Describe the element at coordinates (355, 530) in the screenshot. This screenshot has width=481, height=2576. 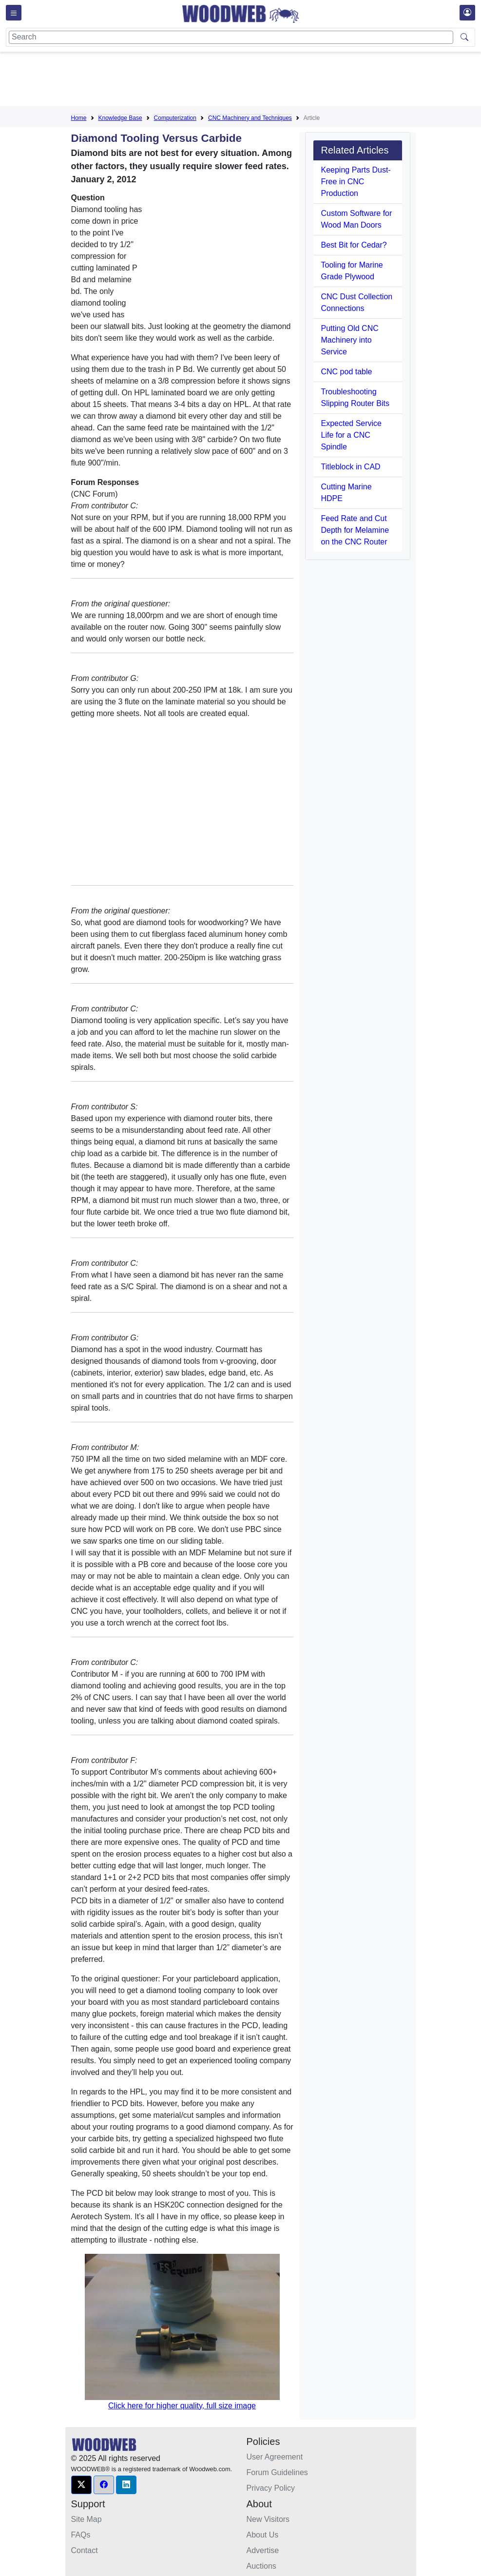
I see `Feed Rate and Cut Depth for Melamine on the CNC Router` at that location.